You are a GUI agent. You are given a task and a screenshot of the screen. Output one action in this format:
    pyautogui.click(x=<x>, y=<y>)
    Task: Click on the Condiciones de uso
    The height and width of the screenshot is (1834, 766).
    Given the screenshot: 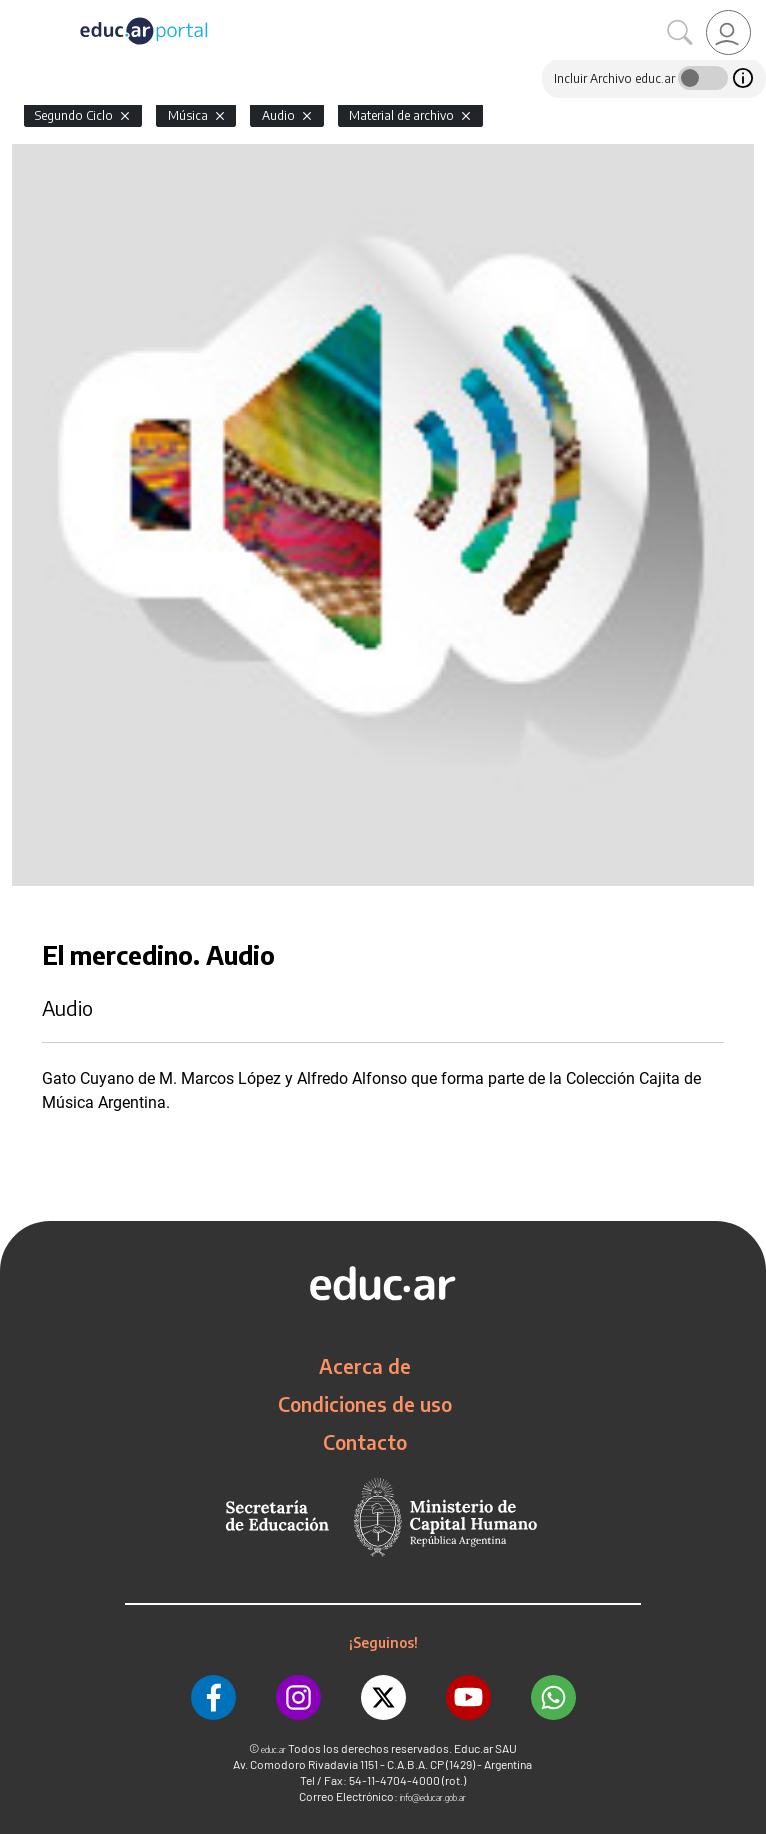 What is the action you would take?
    pyautogui.click(x=365, y=1404)
    